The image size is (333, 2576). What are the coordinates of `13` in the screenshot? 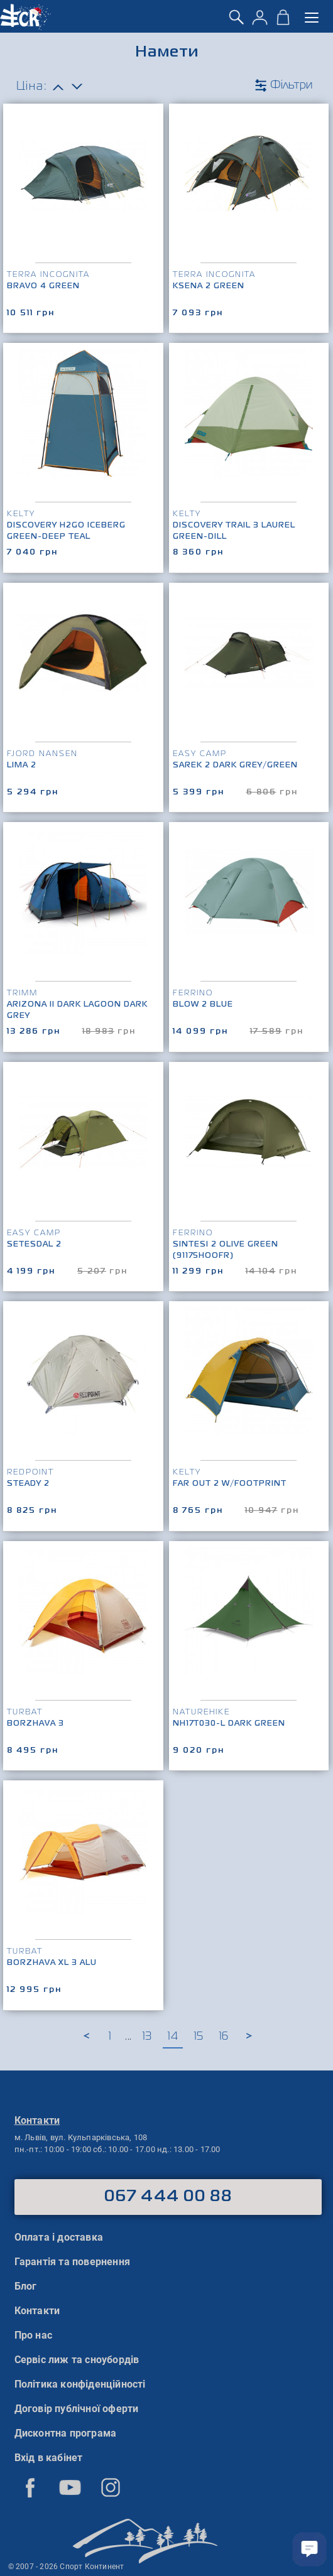 It's located at (147, 2037).